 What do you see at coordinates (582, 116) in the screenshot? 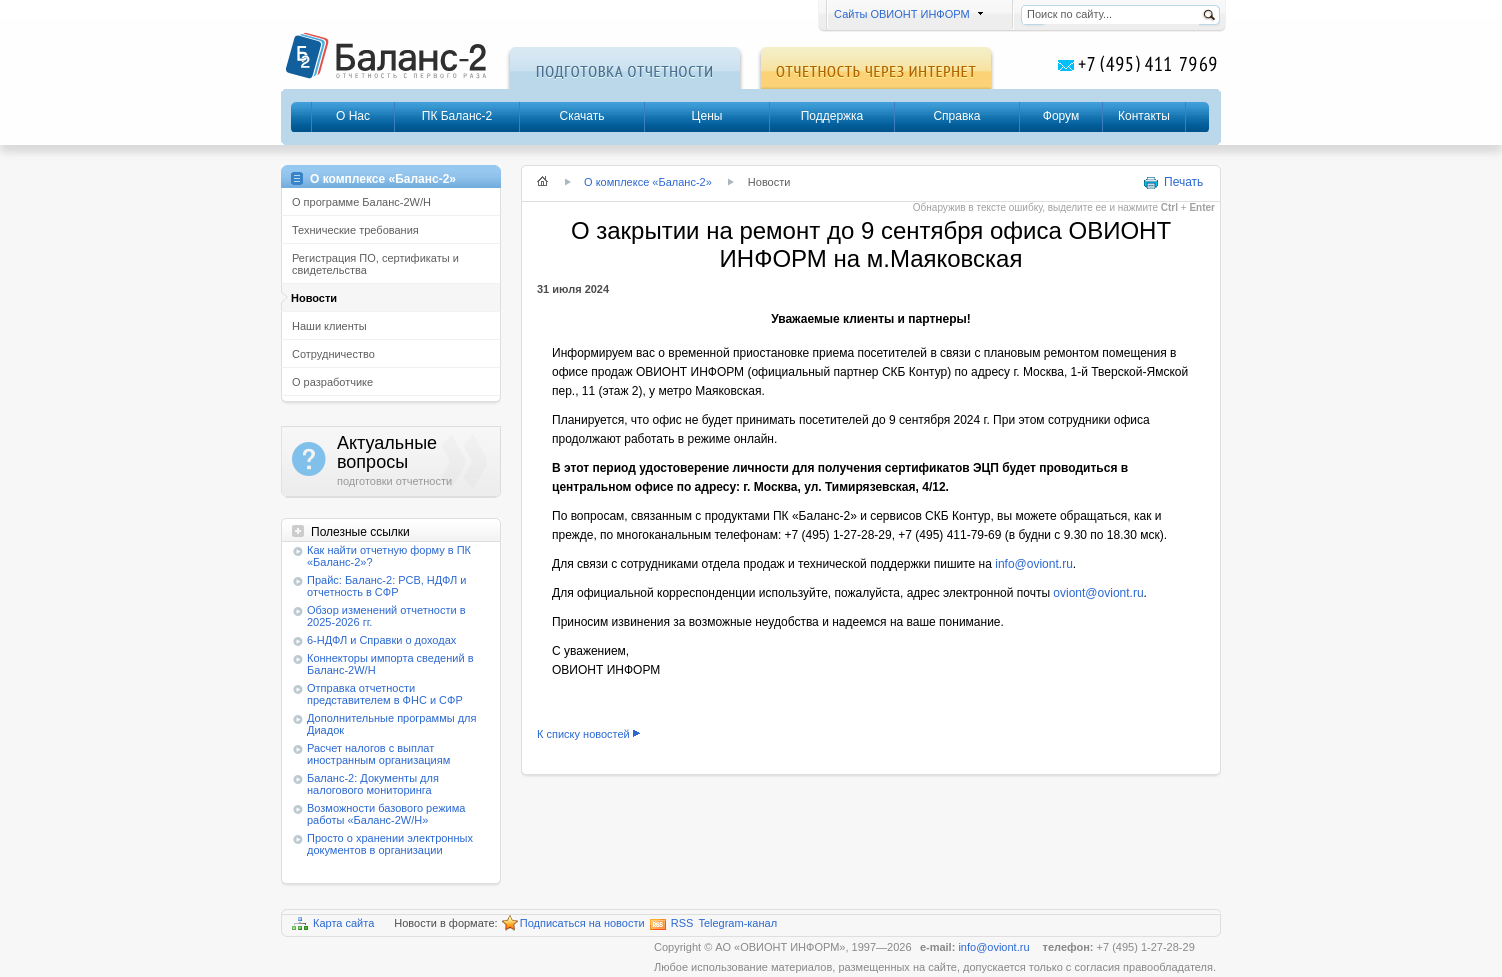
I see `Скачать` at bounding box center [582, 116].